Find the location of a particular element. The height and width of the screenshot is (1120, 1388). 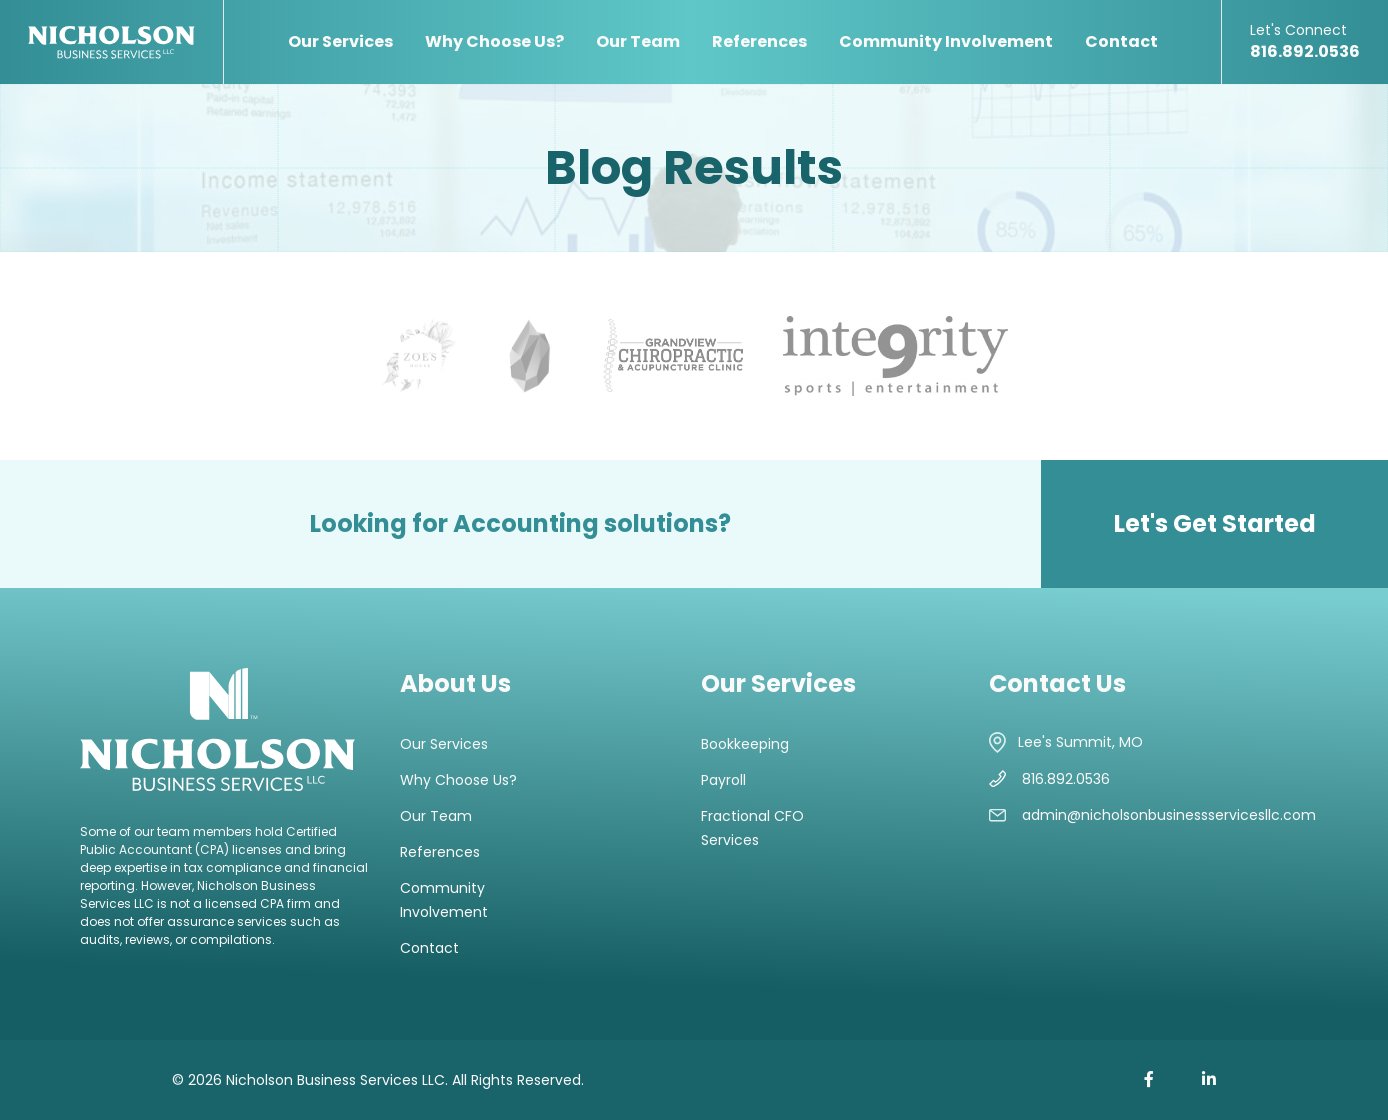

Let's Get Started is located at coordinates (1215, 523).